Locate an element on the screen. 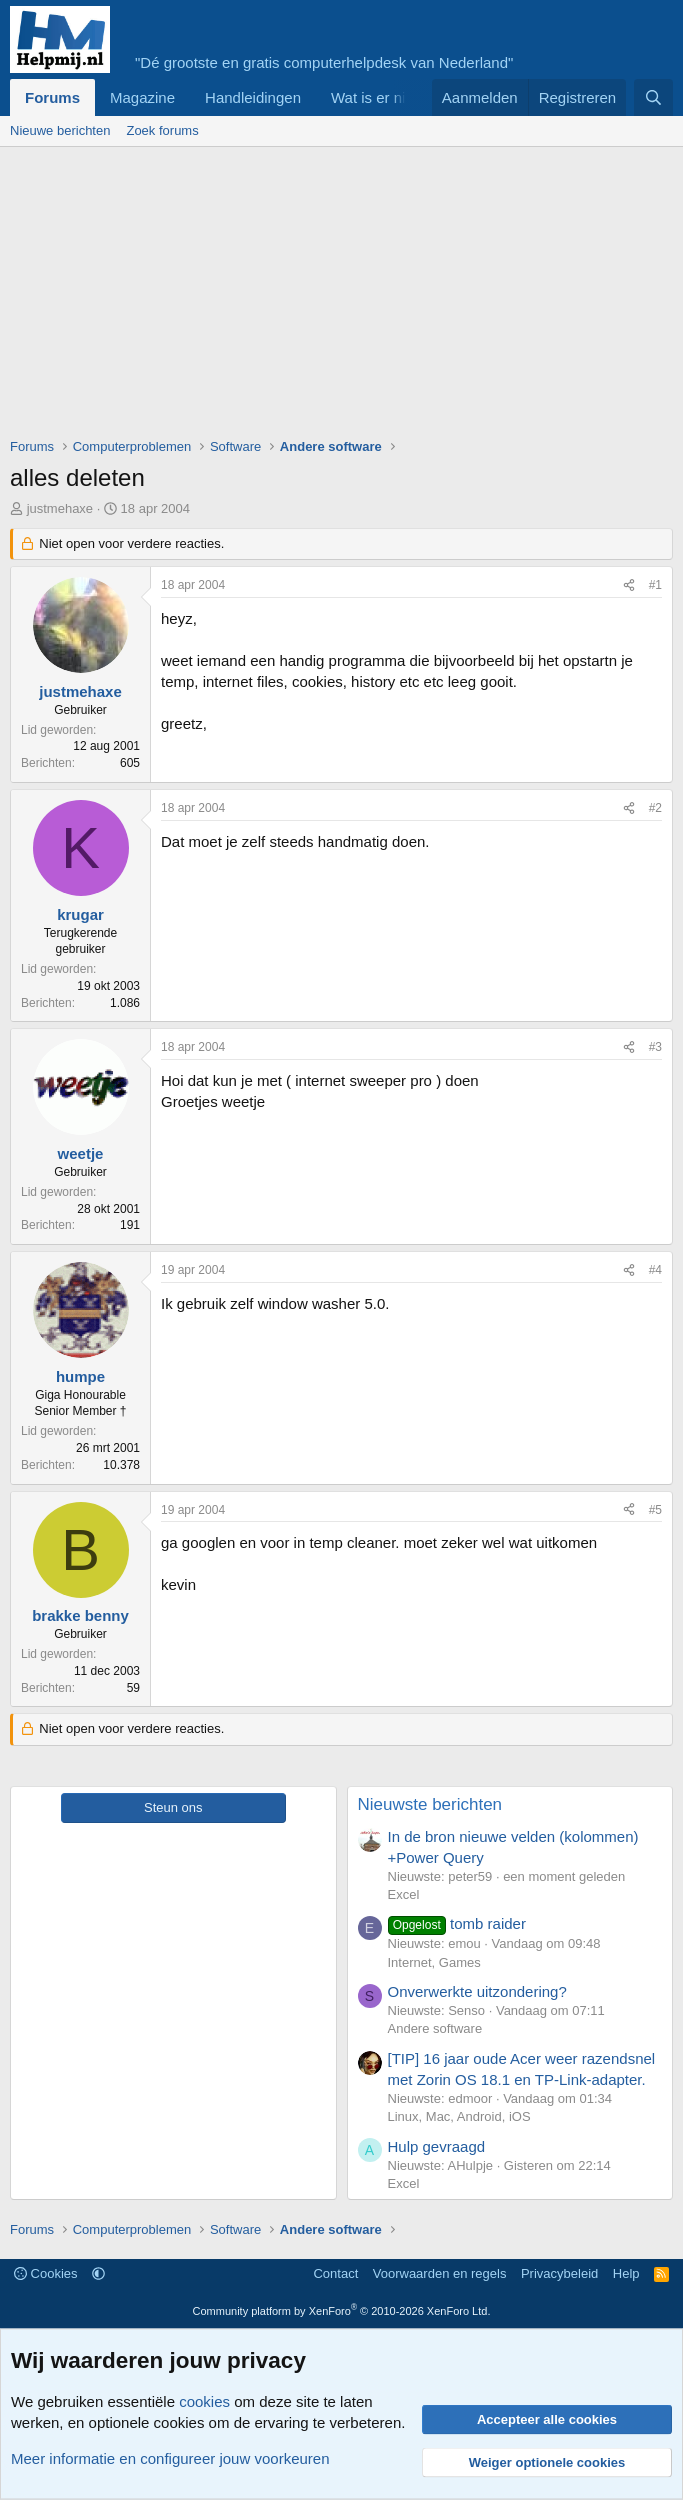 The height and width of the screenshot is (2500, 683). justmehaxe is located at coordinates (60, 508).